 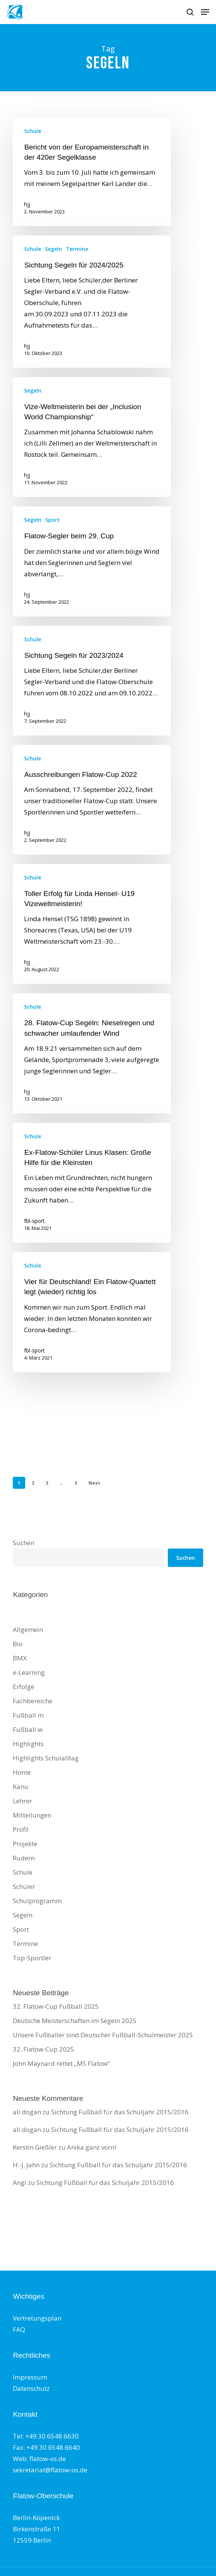 I want to click on [Toller Erfolg für Linda Hensel- U19 Vizeweltmeisterin!], so click(x=92, y=924).